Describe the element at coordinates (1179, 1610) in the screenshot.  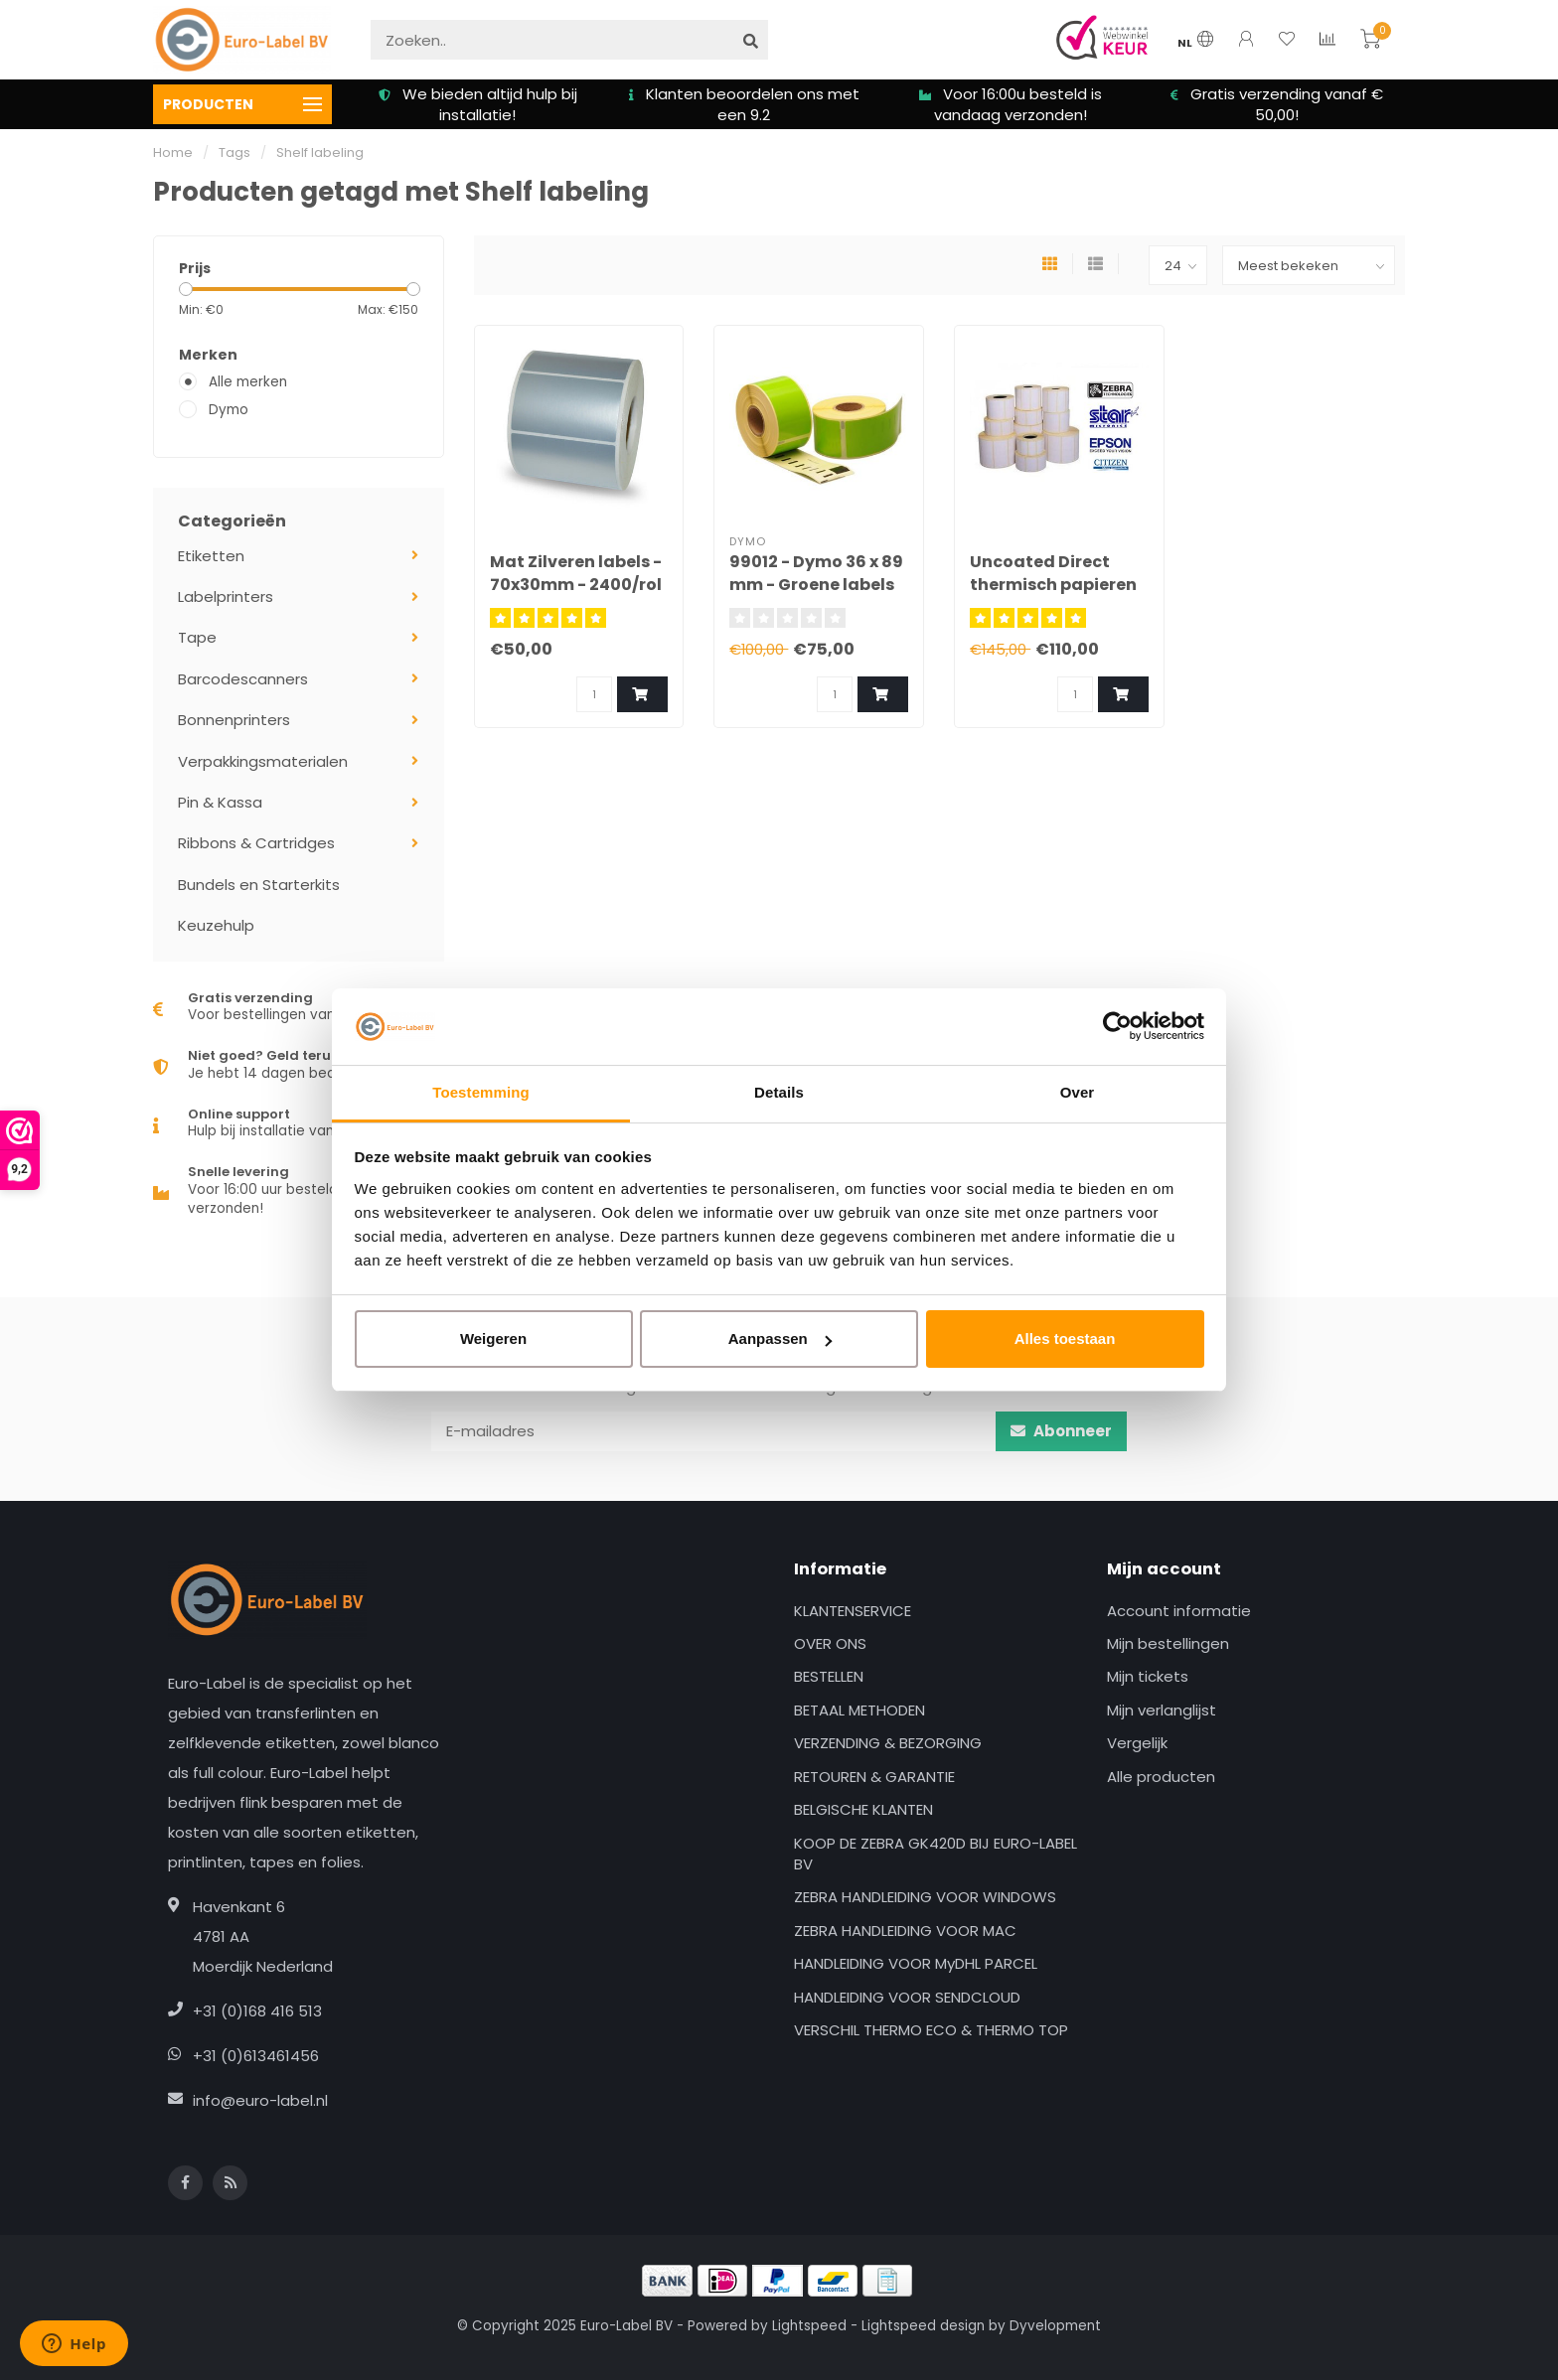
I see `Account informatie` at that location.